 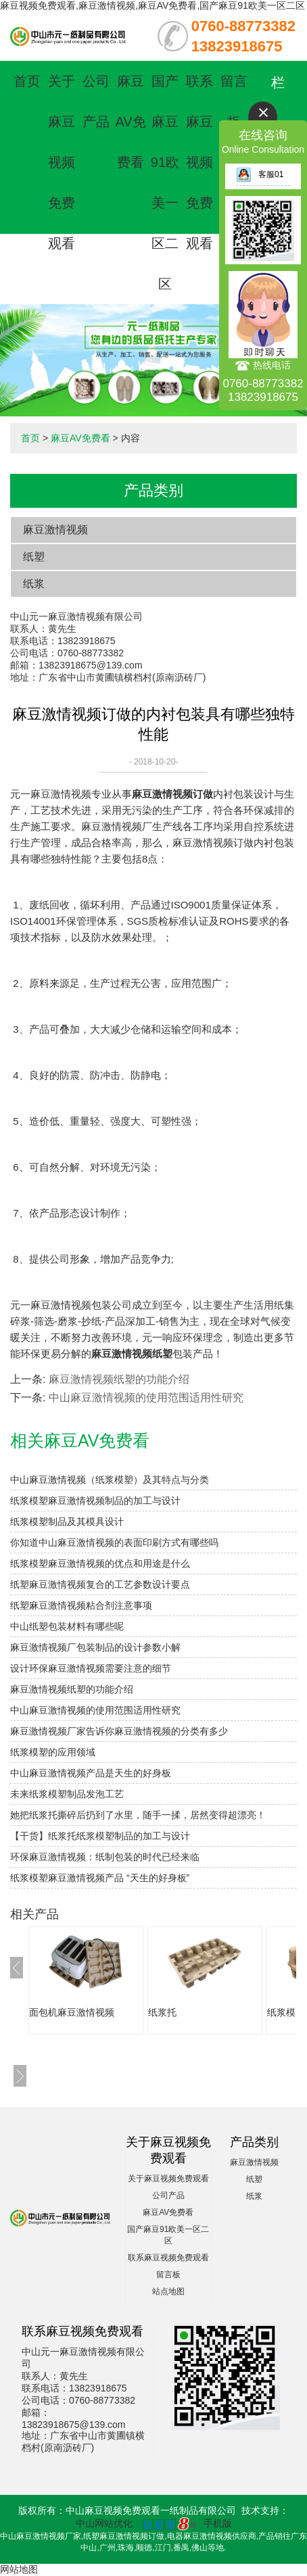 What do you see at coordinates (61, 162) in the screenshot?
I see `关于麻豆视频免费观看` at bounding box center [61, 162].